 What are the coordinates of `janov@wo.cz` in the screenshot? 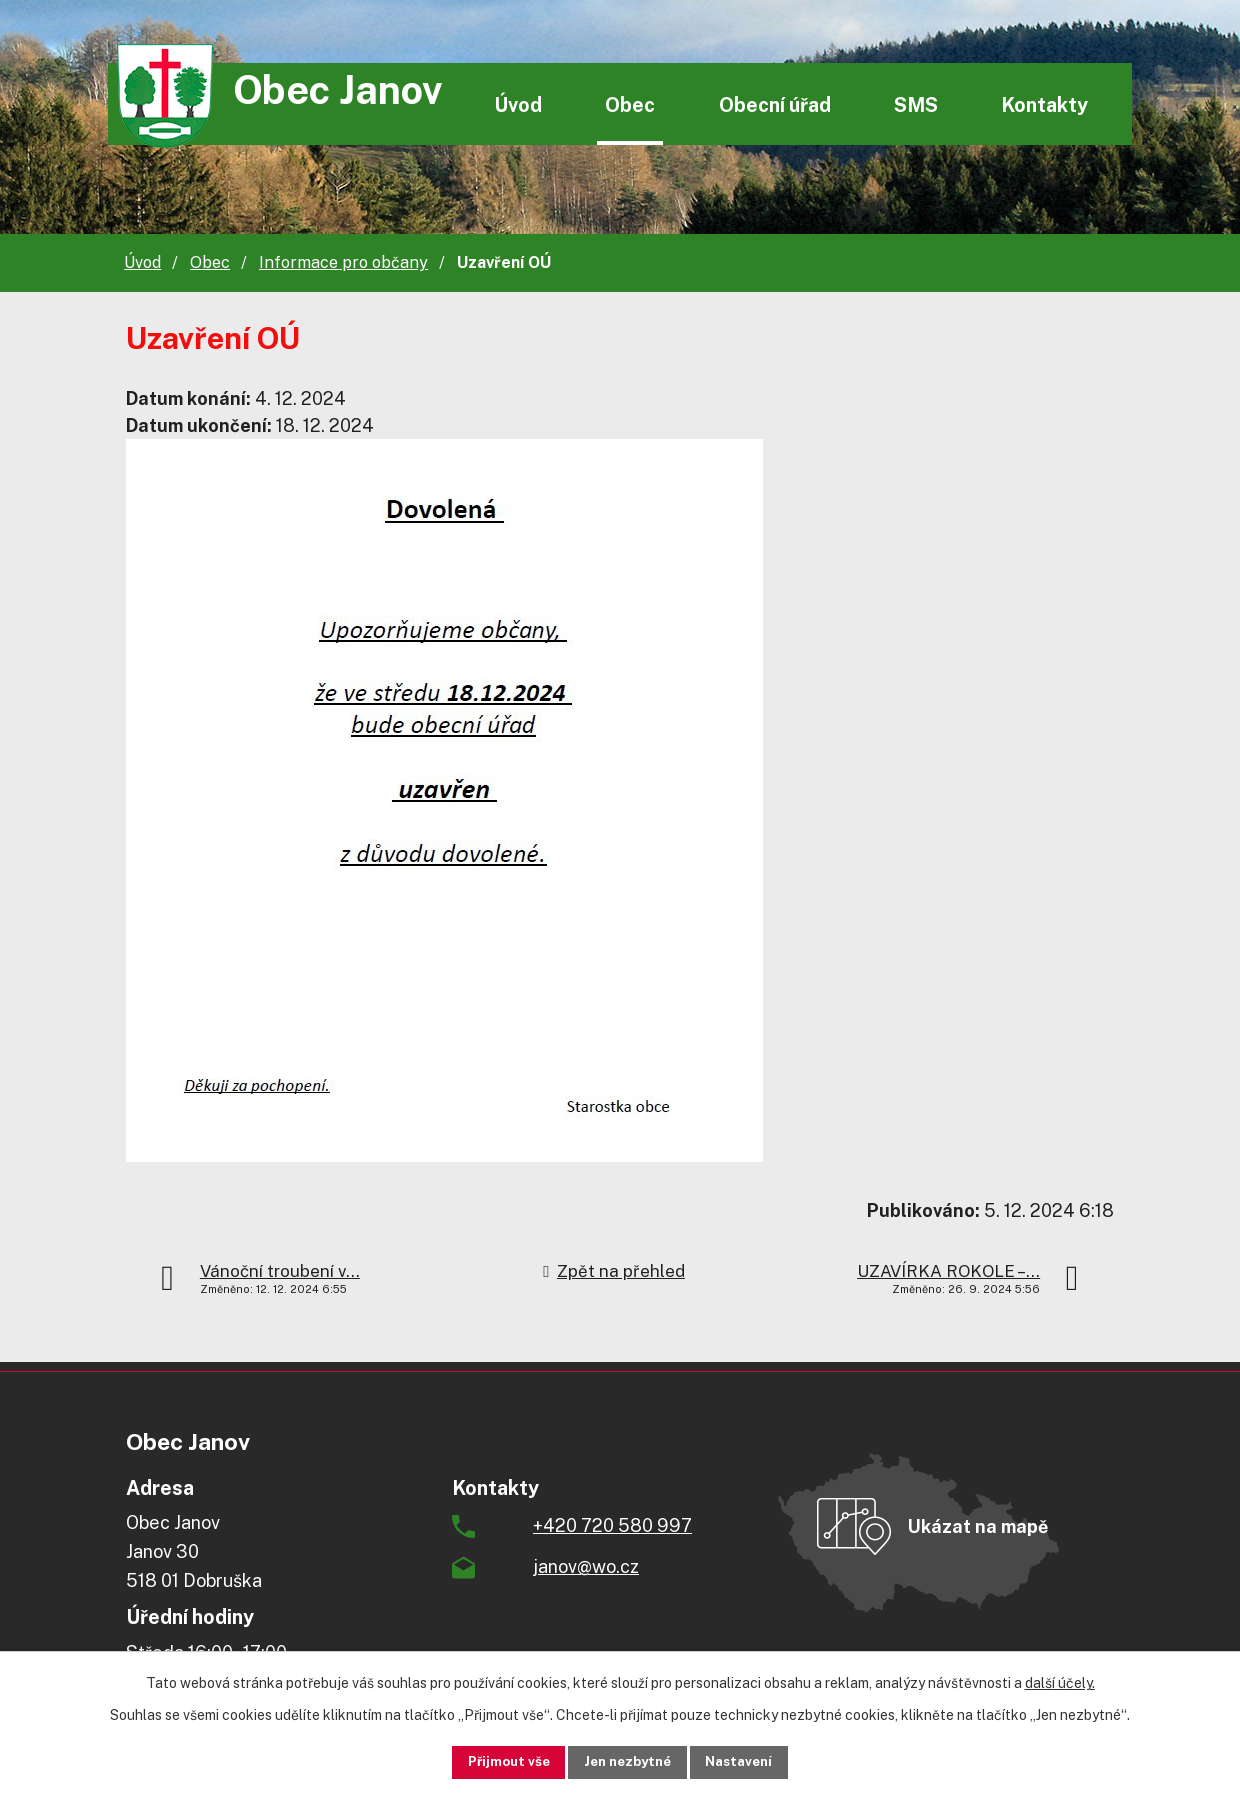 It's located at (586, 1566).